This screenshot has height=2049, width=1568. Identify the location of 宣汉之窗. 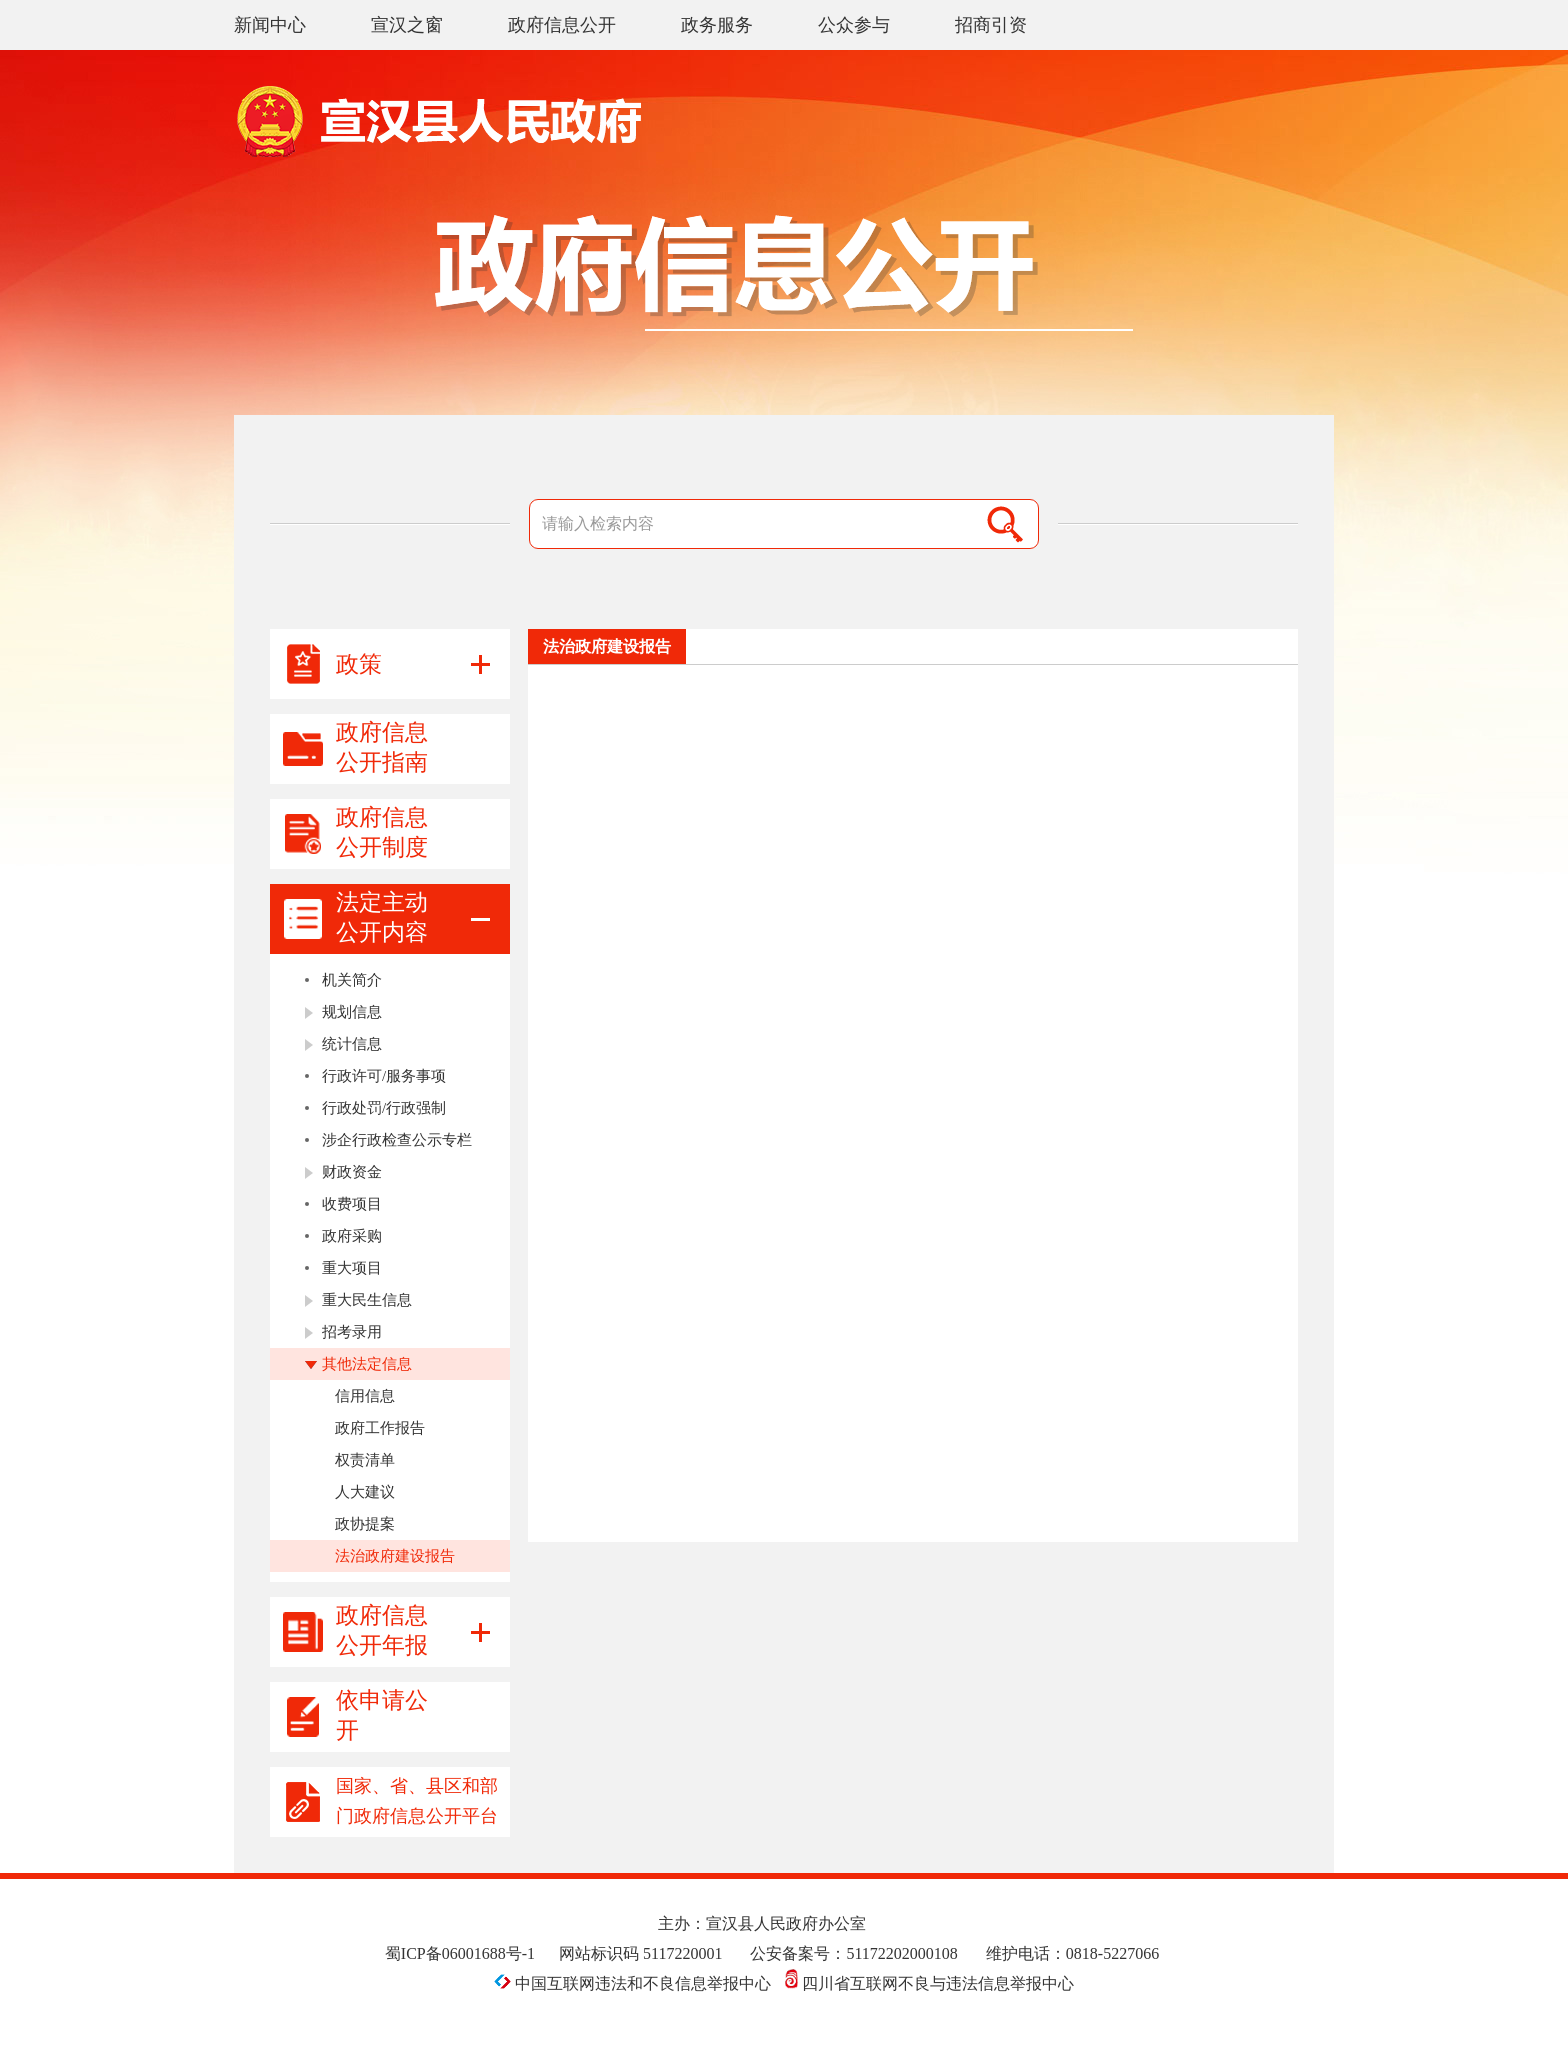
(407, 25).